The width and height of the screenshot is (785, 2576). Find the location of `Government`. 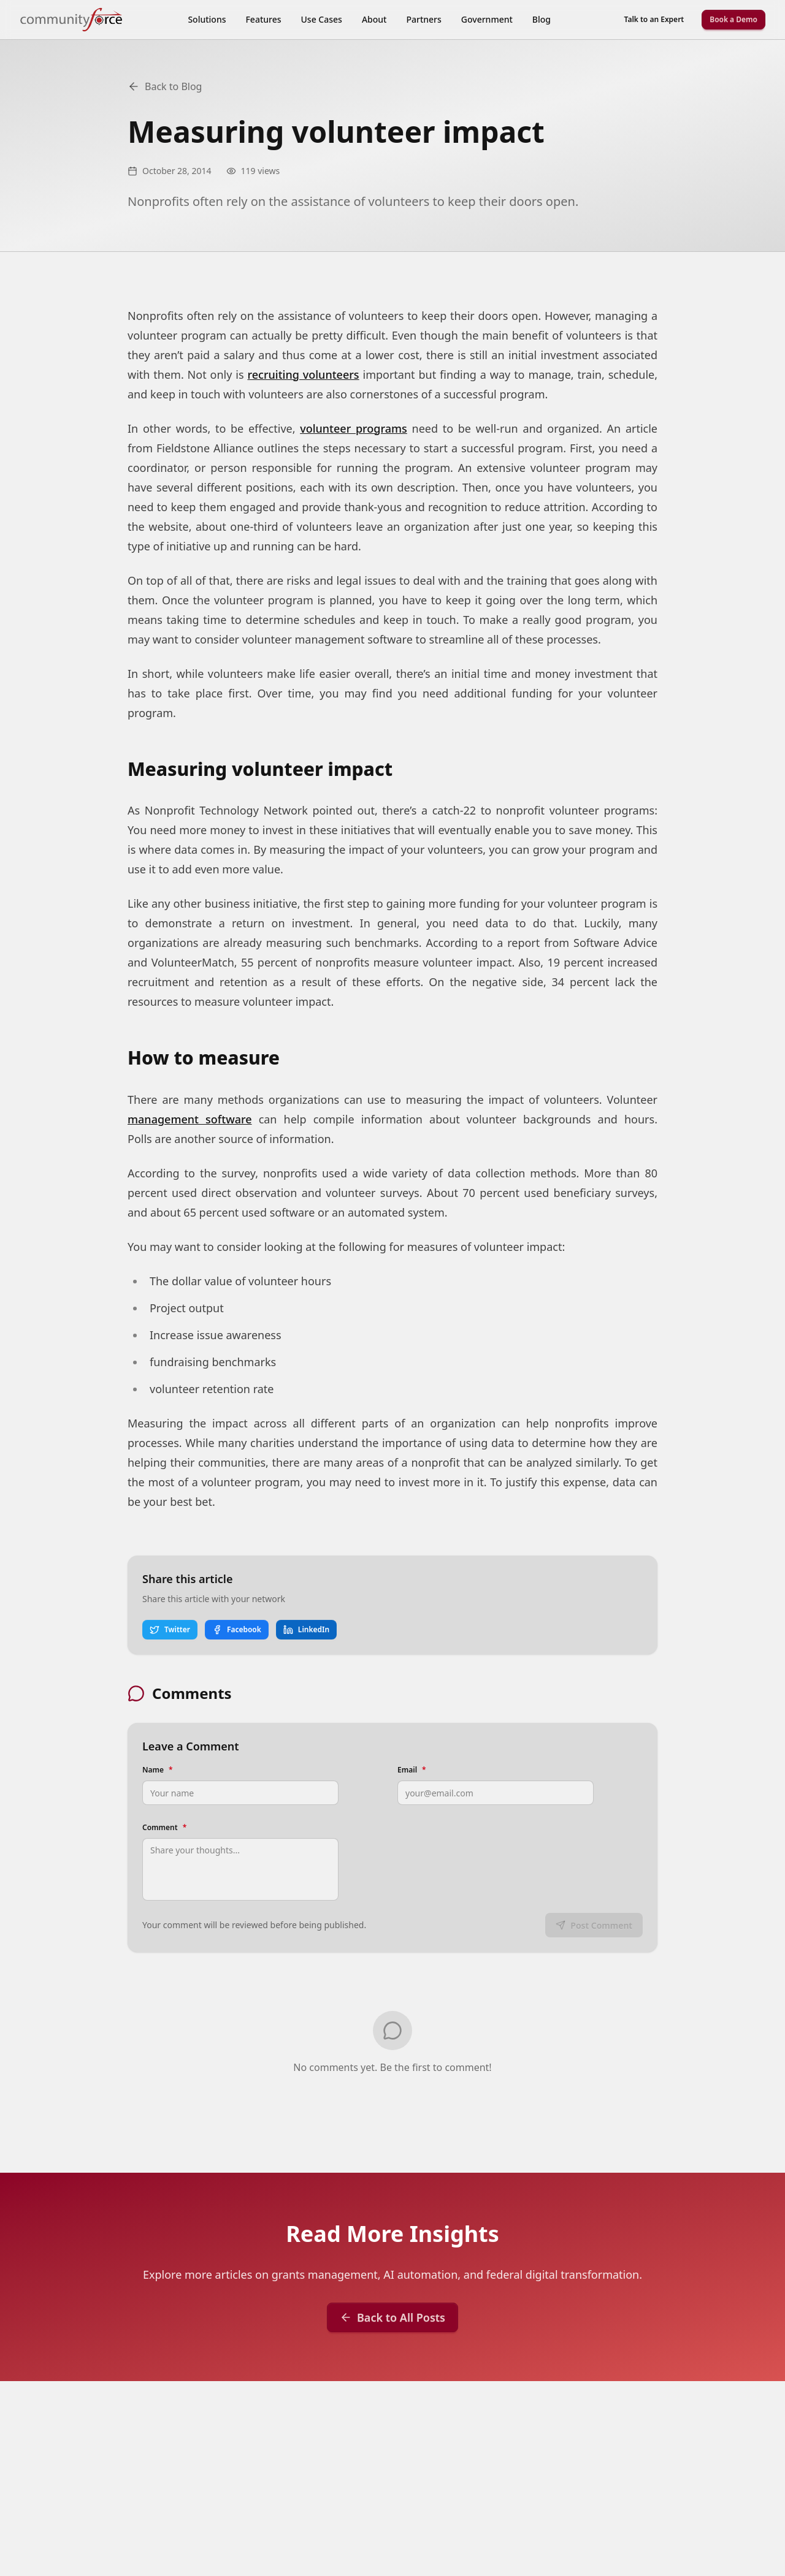

Government is located at coordinates (487, 19).